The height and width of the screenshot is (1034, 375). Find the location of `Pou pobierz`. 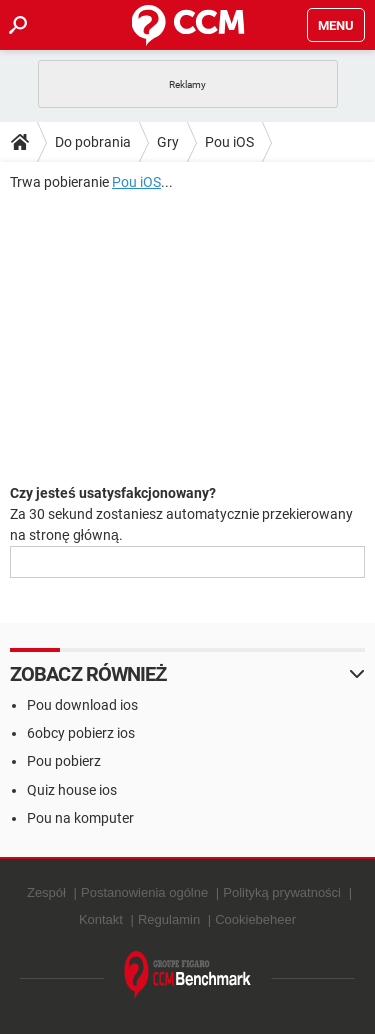

Pou pobierz is located at coordinates (64, 761).